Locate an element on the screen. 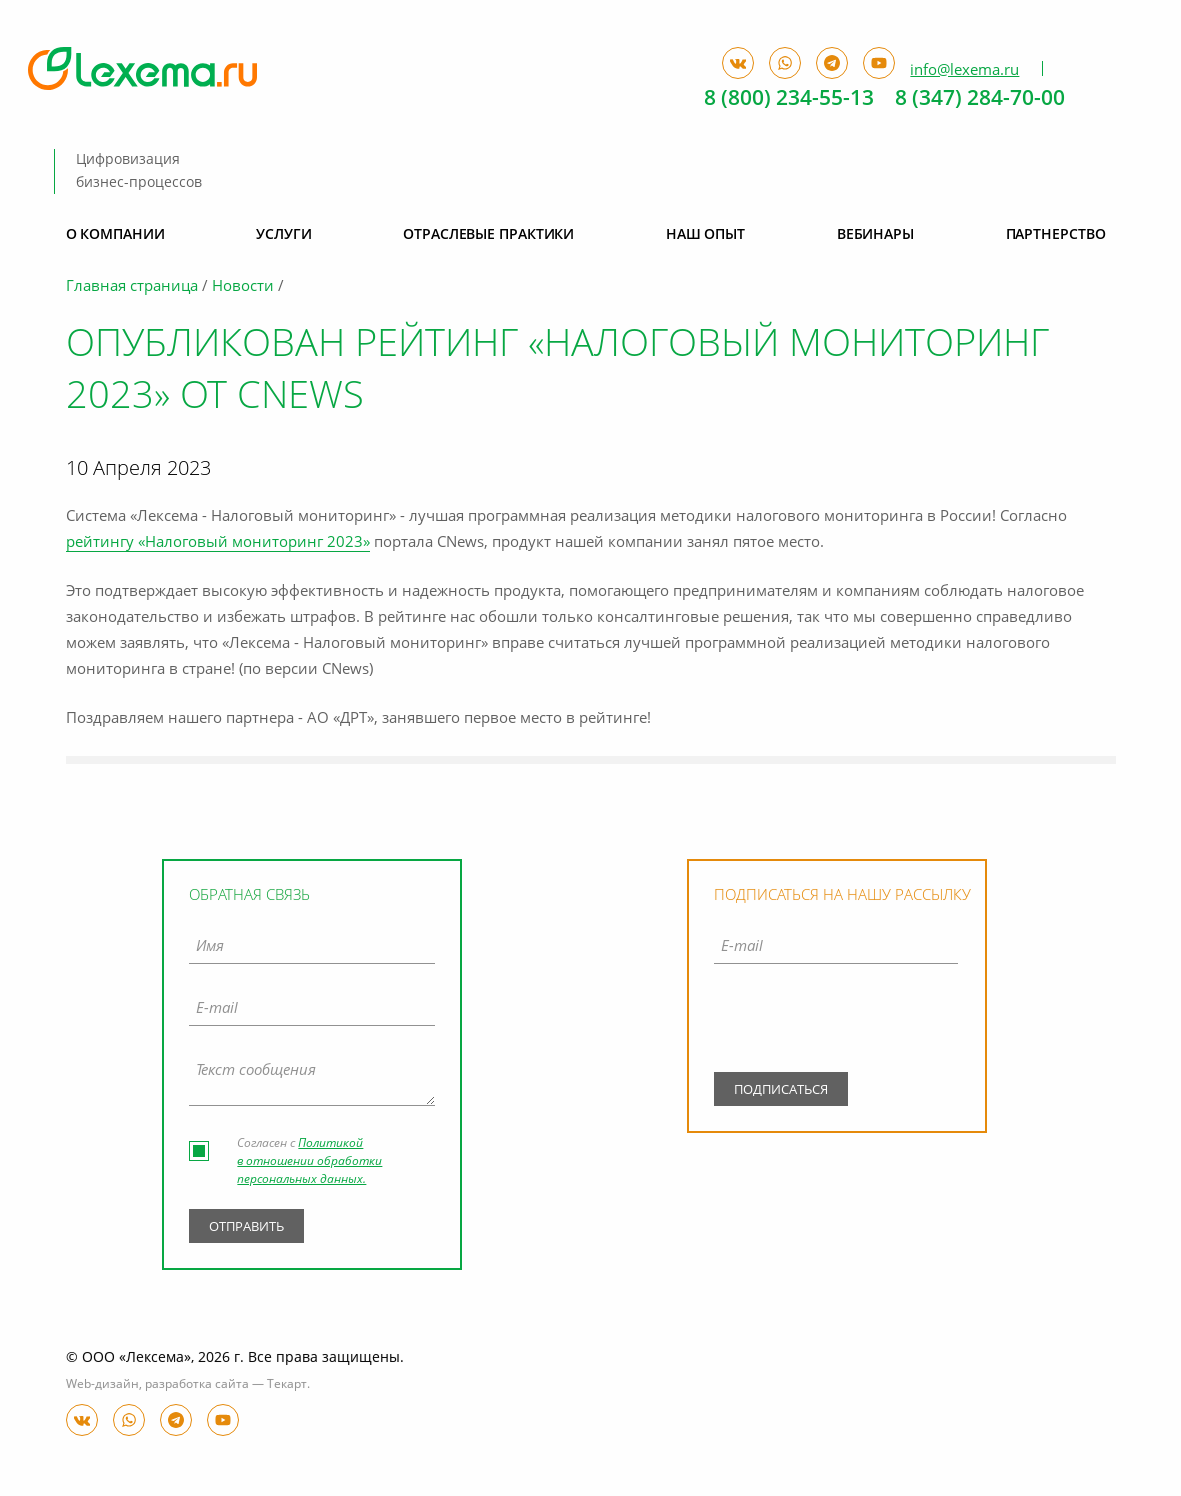 The image size is (1181, 1496). Наш опыт is located at coordinates (705, 235).